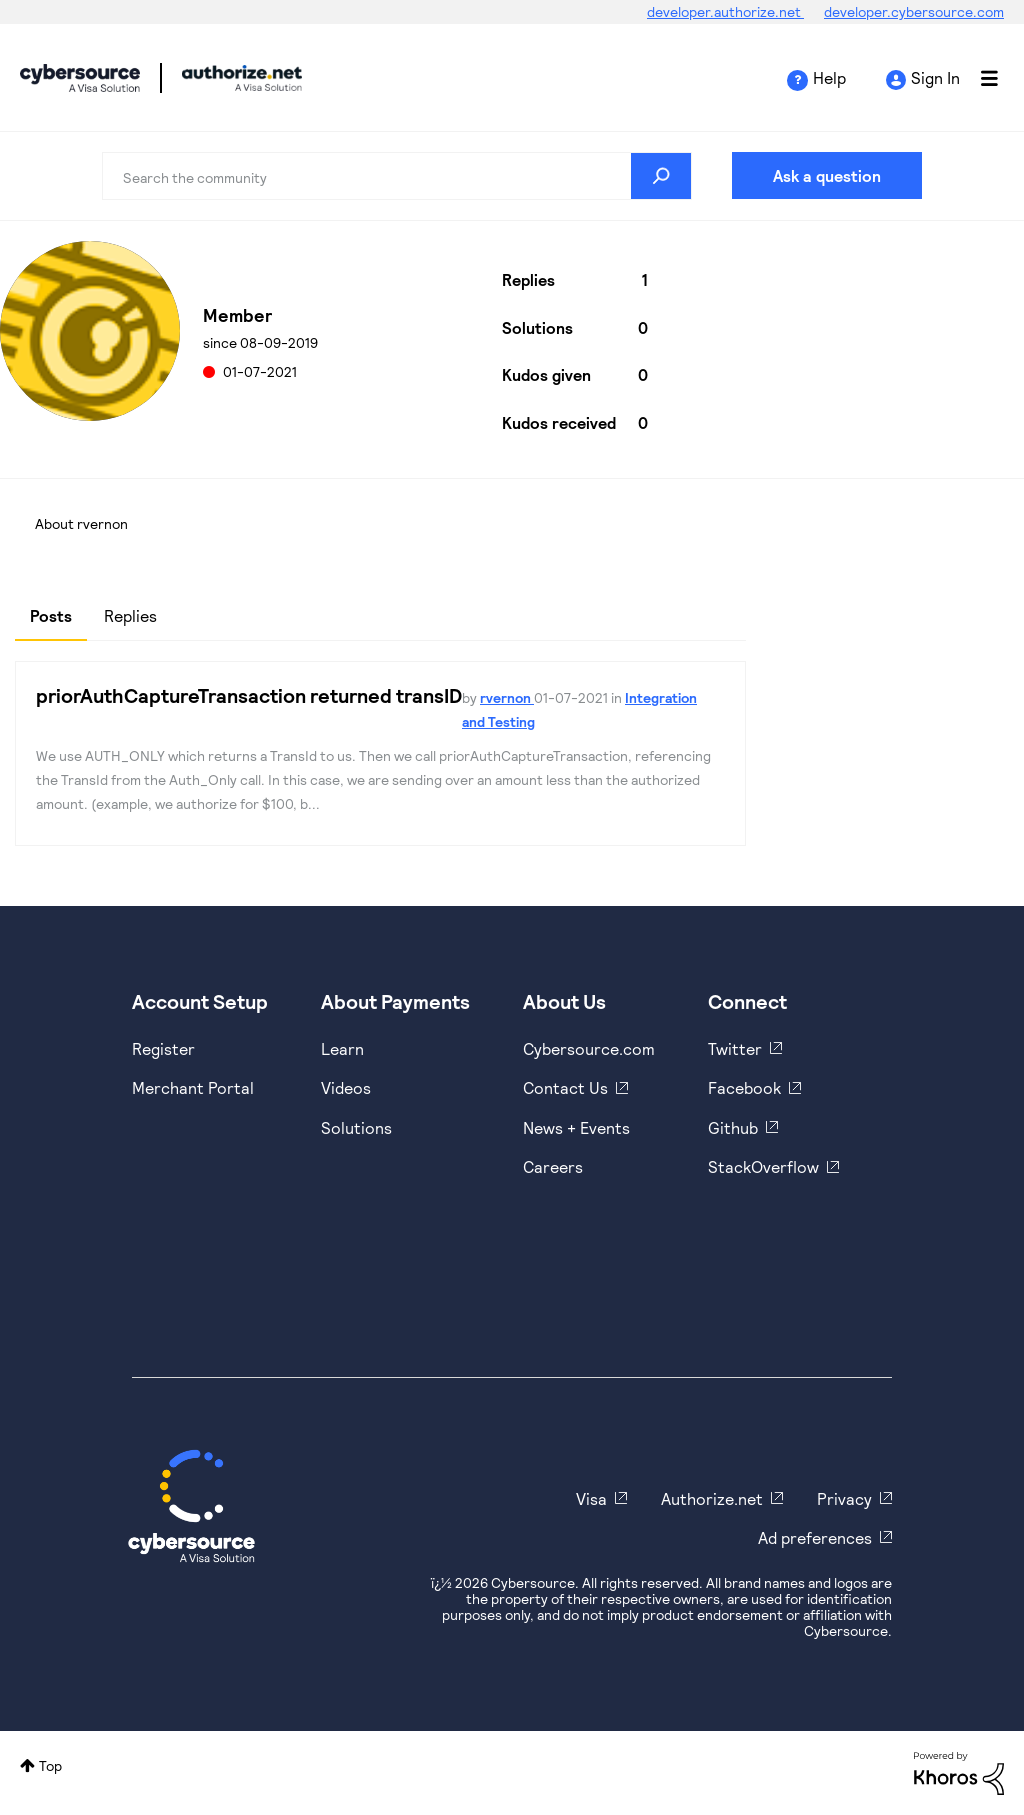 This screenshot has width=1024, height=1815. Describe the element at coordinates (844, 1498) in the screenshot. I see `Privacy` at that location.